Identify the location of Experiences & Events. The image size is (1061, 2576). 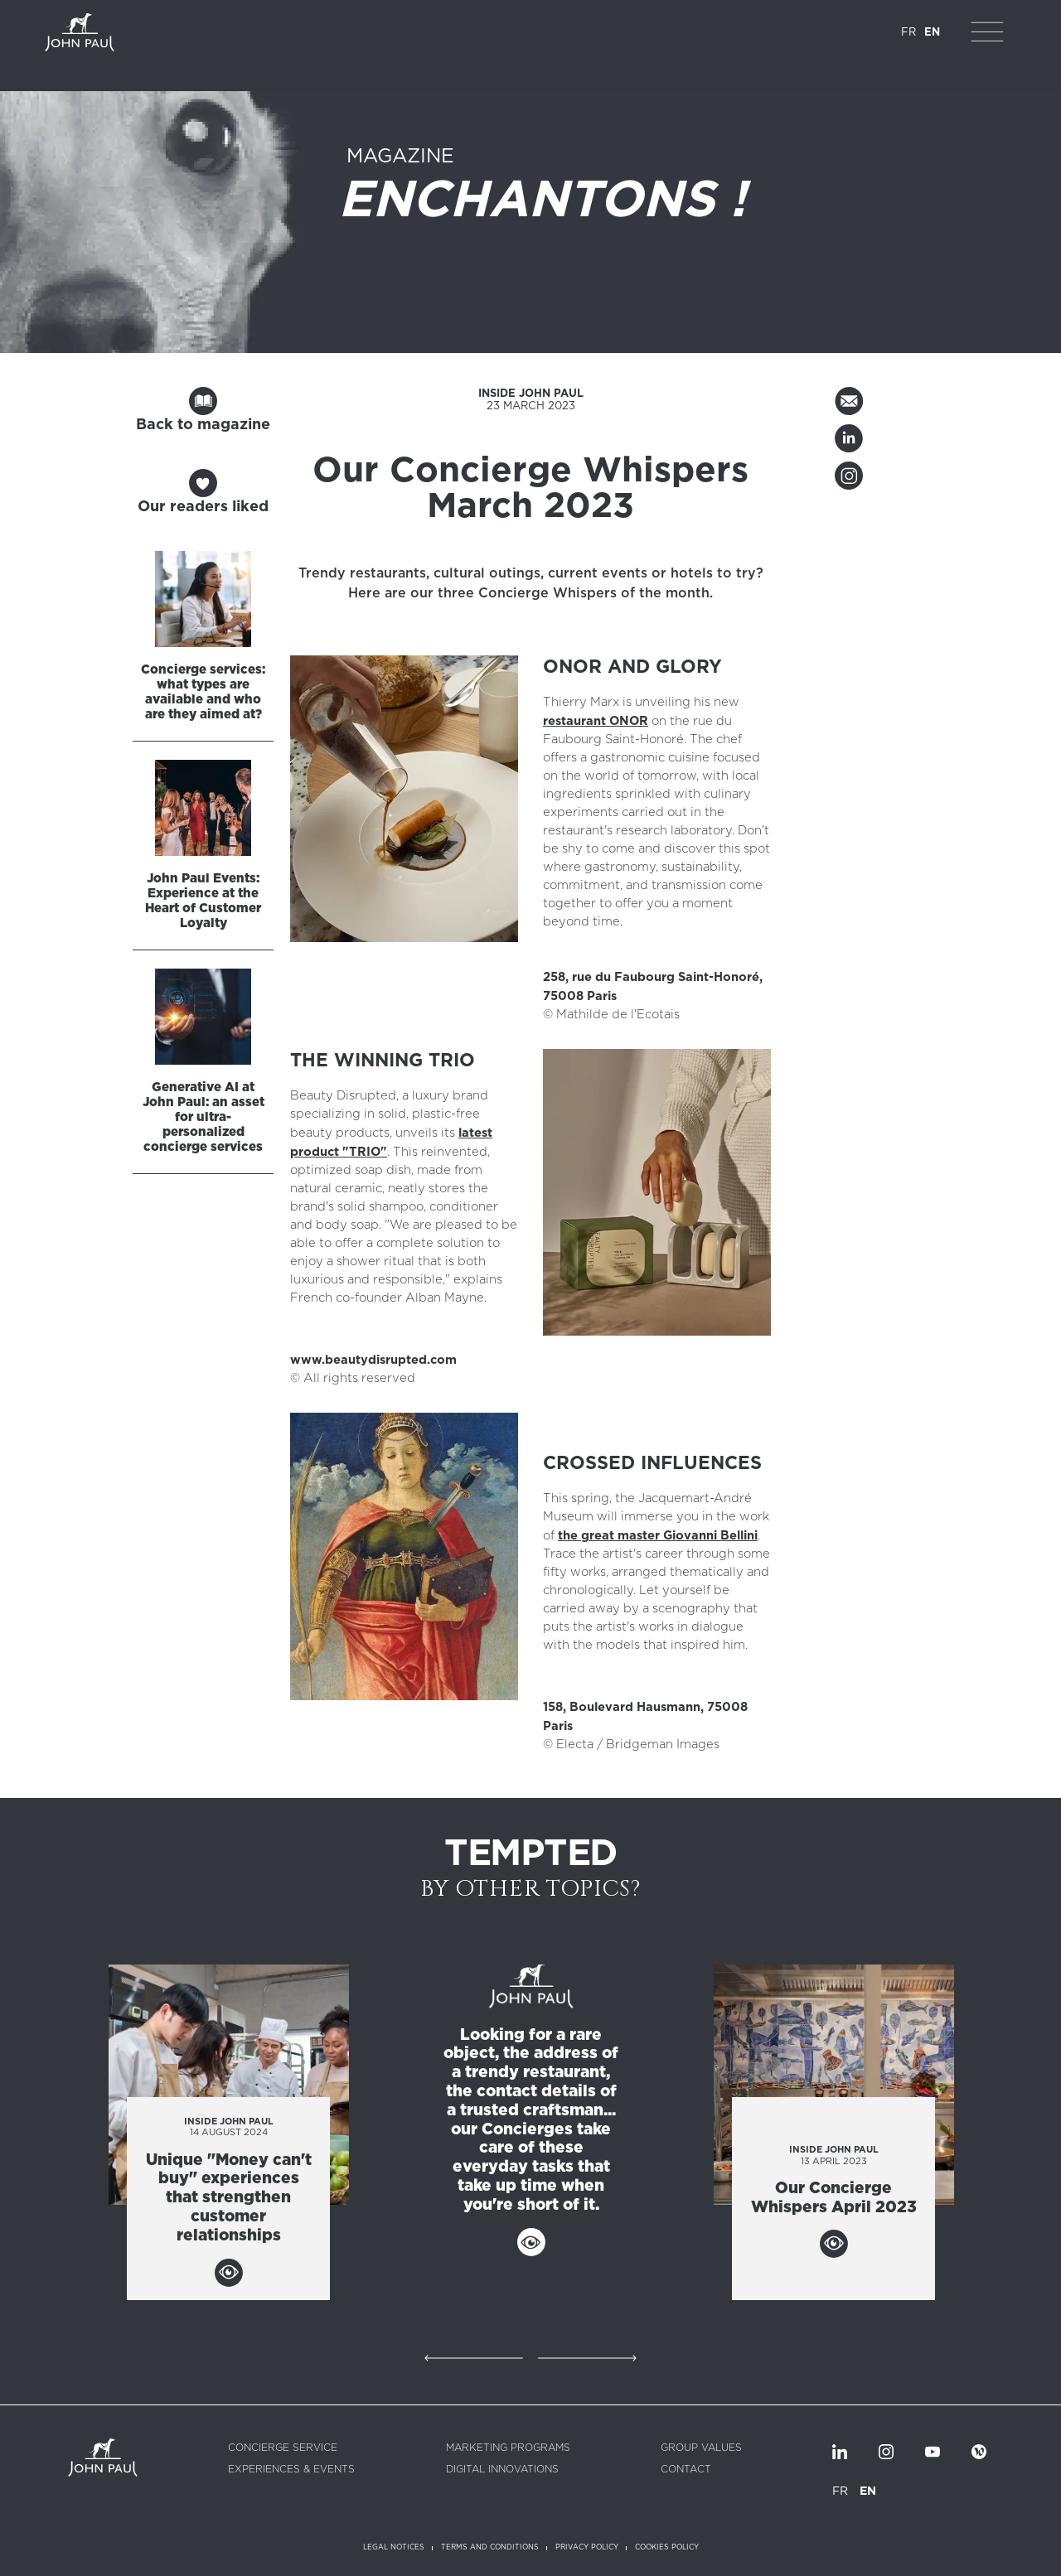
(291, 2469).